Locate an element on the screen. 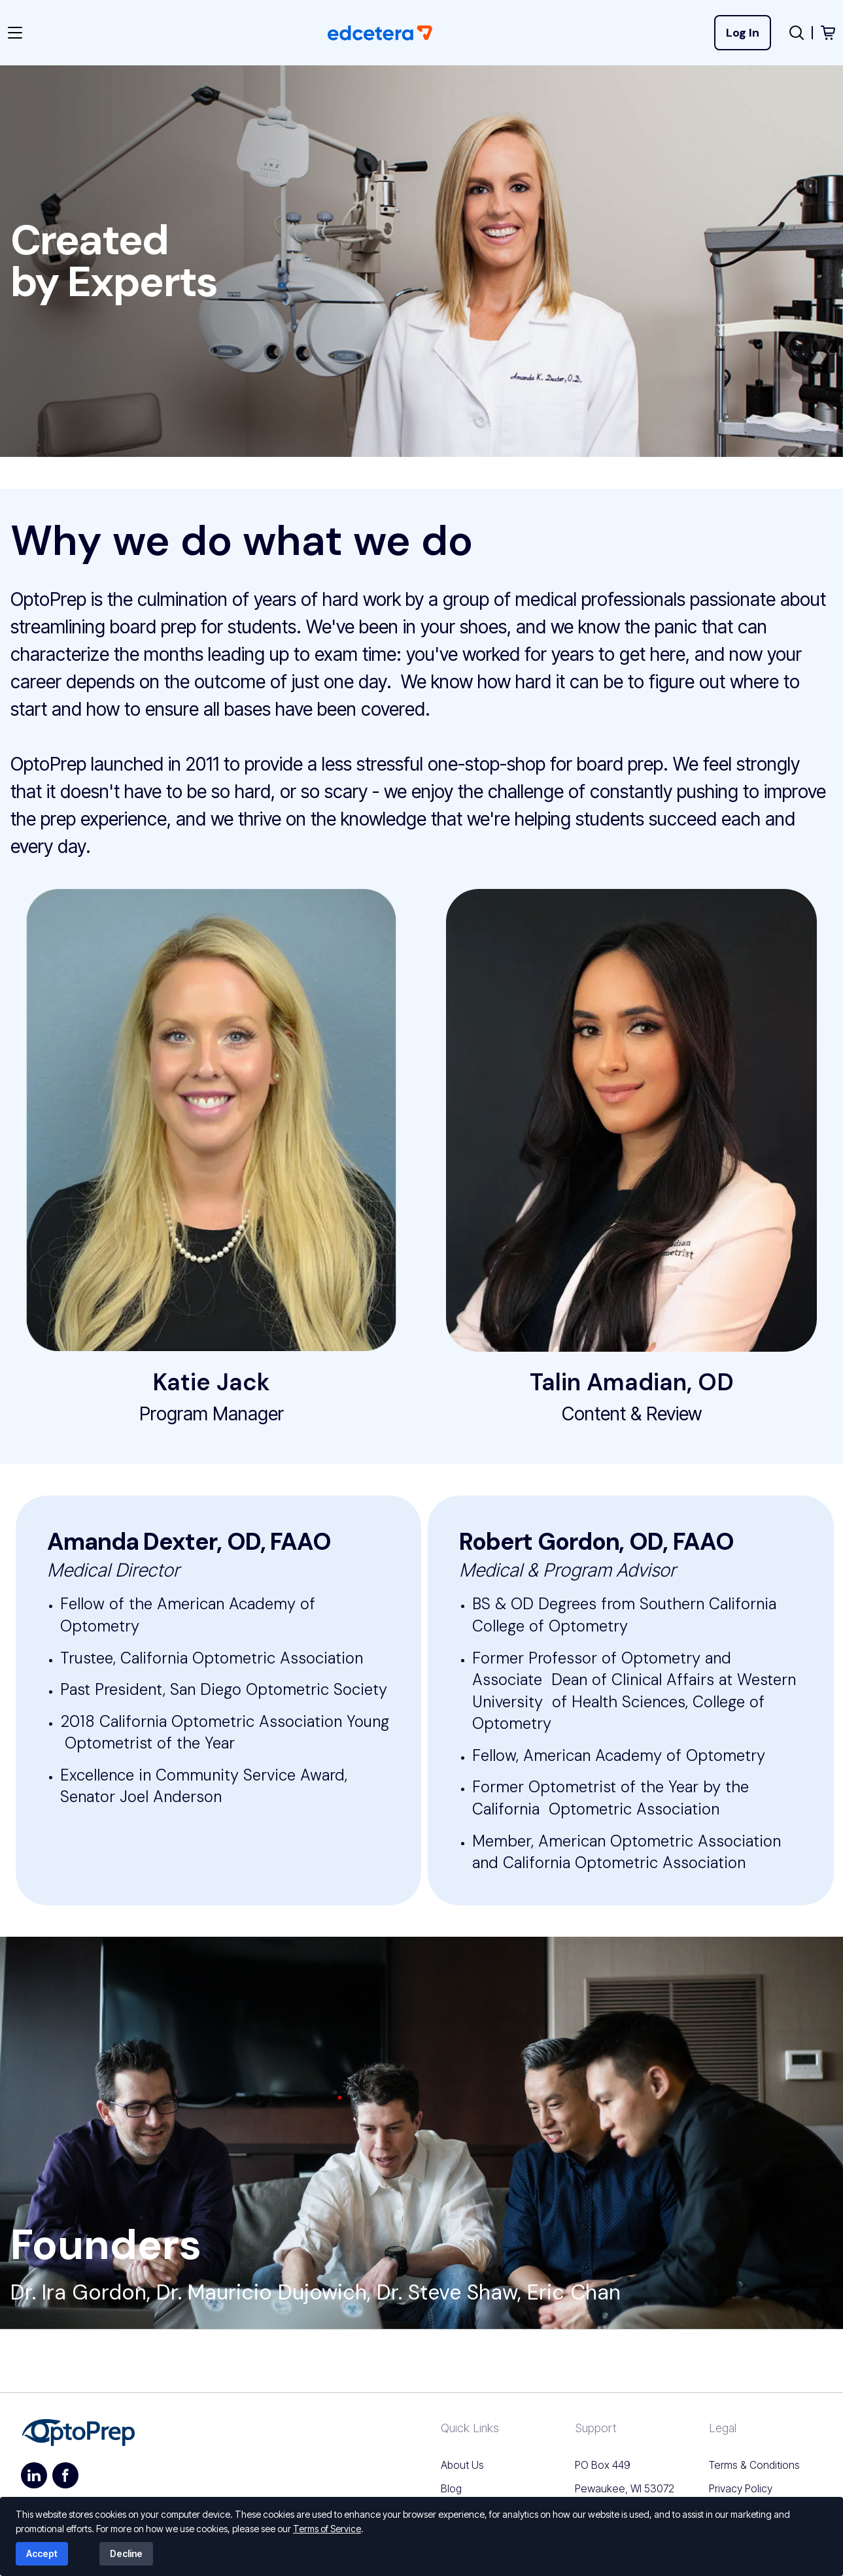 The image size is (843, 2576). Blog is located at coordinates (451, 2488).